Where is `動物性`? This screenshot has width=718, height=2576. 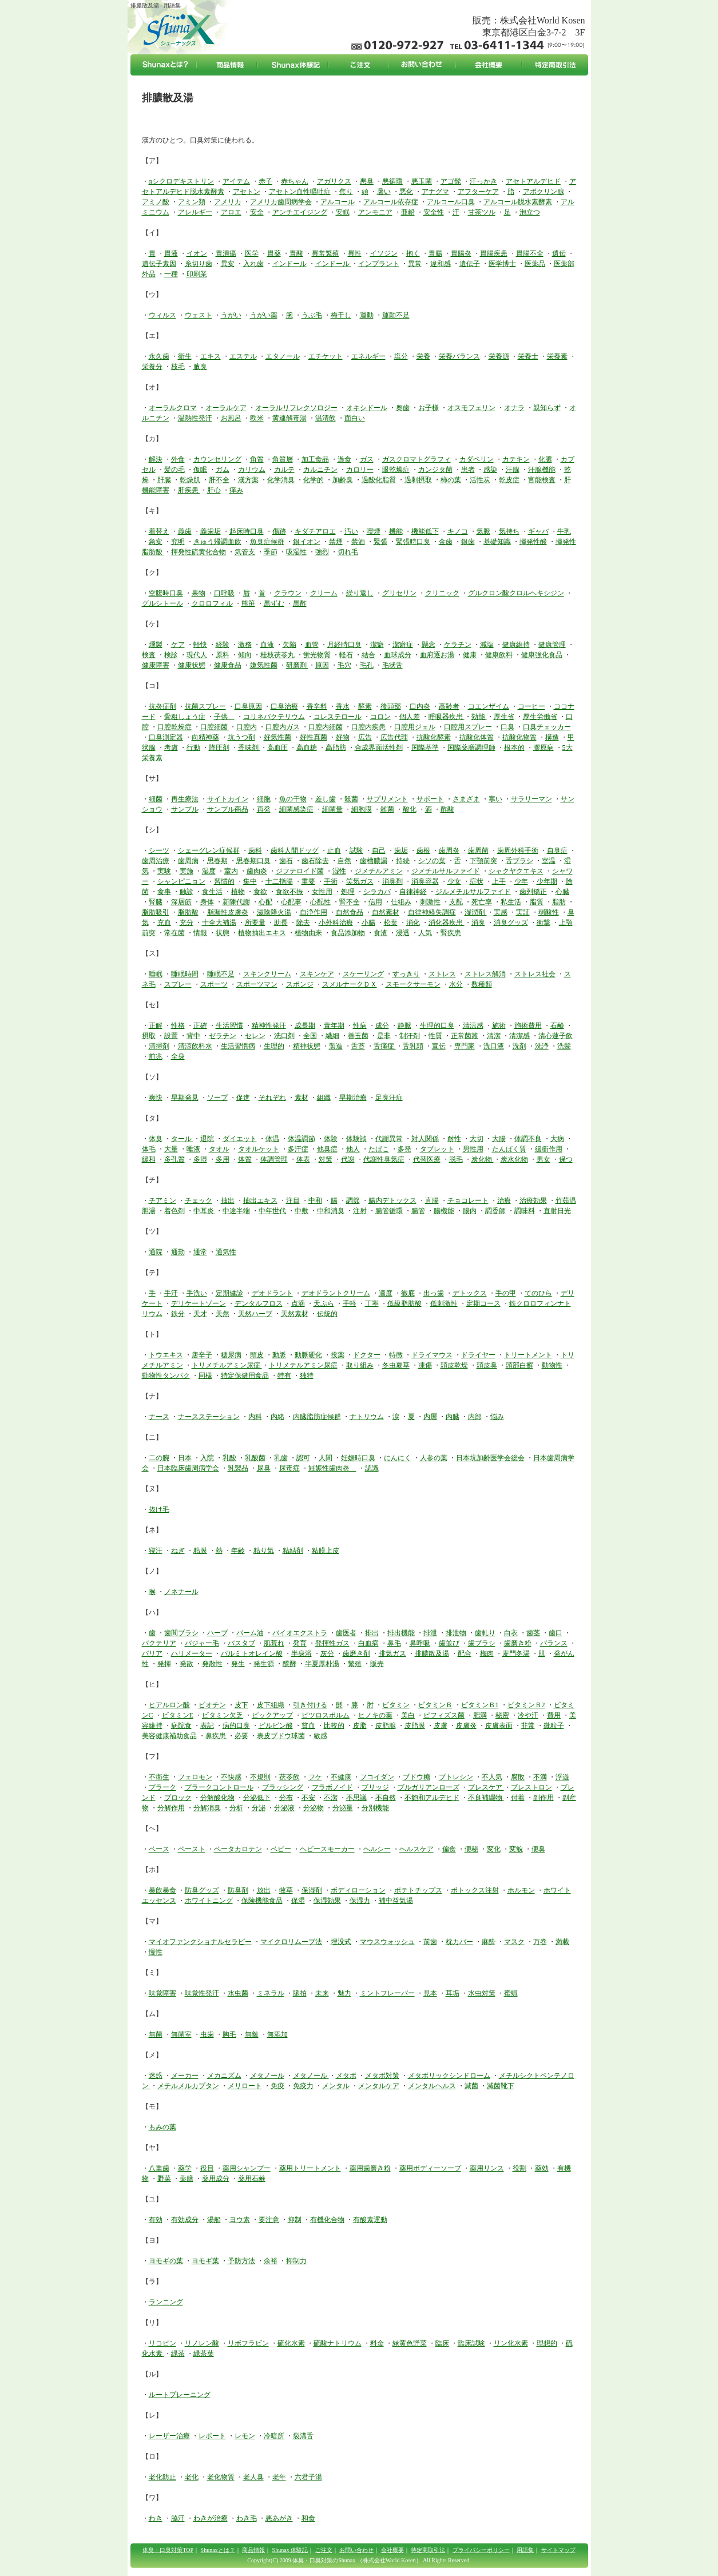
動物性 is located at coordinates (552, 1365).